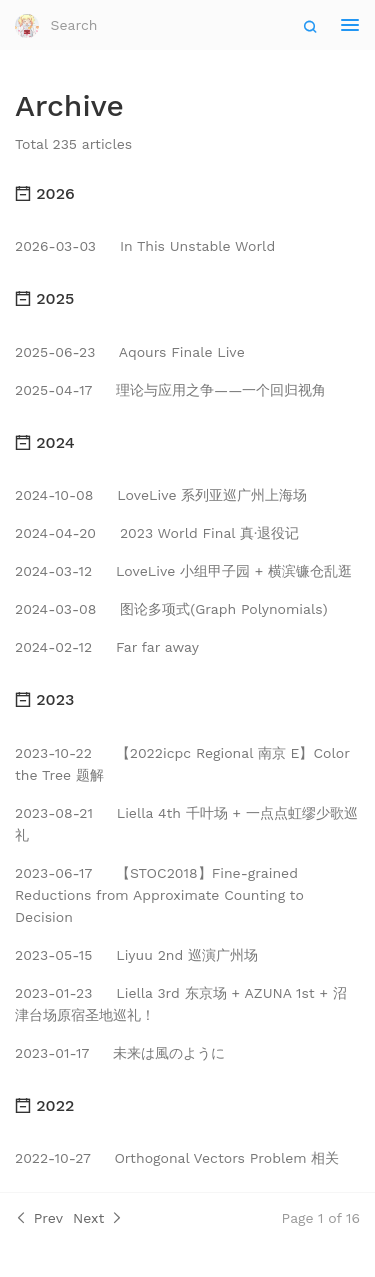 The image size is (375, 1277). I want to click on [tab], so click(187, 194).